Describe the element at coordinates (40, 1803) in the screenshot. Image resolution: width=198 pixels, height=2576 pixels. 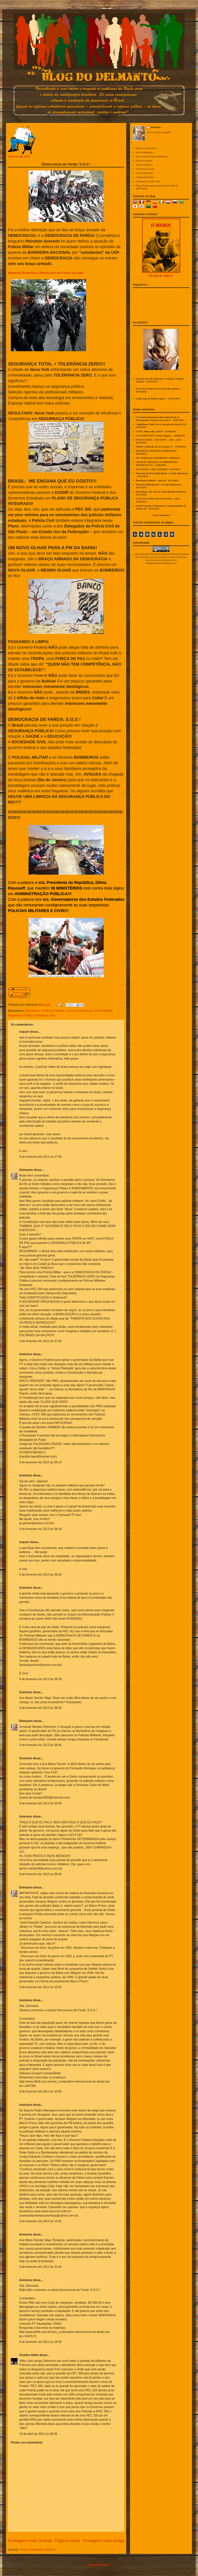
I see `9 de fevereiro de 2012 às 09:04` at that location.